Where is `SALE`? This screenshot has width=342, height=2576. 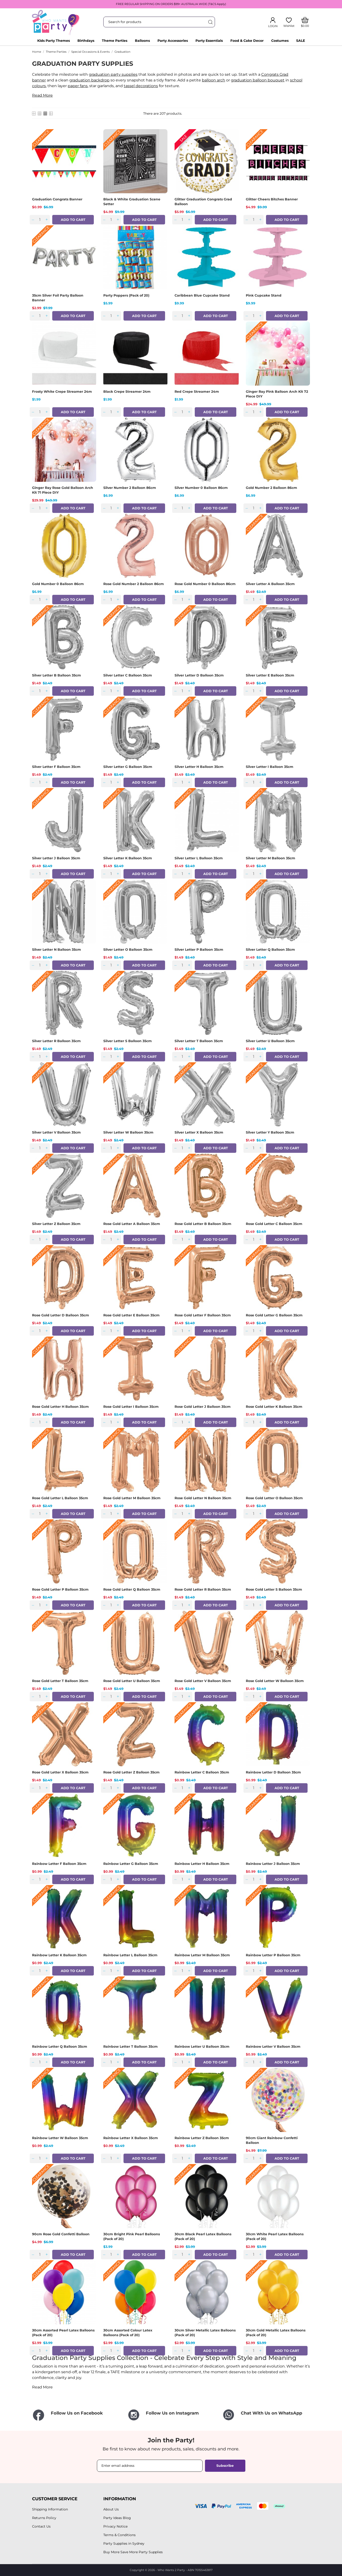 SALE is located at coordinates (300, 40).